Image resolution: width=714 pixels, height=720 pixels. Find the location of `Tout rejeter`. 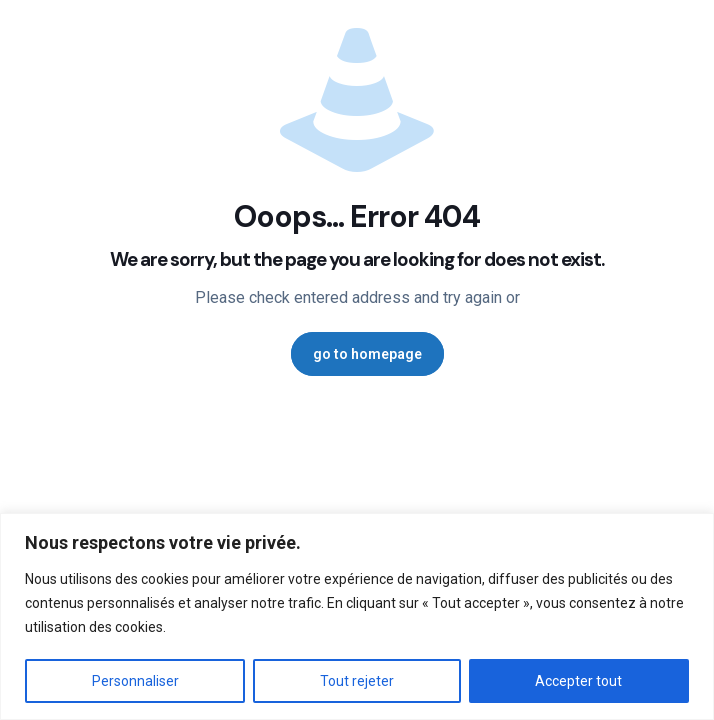

Tout rejeter is located at coordinates (357, 681).